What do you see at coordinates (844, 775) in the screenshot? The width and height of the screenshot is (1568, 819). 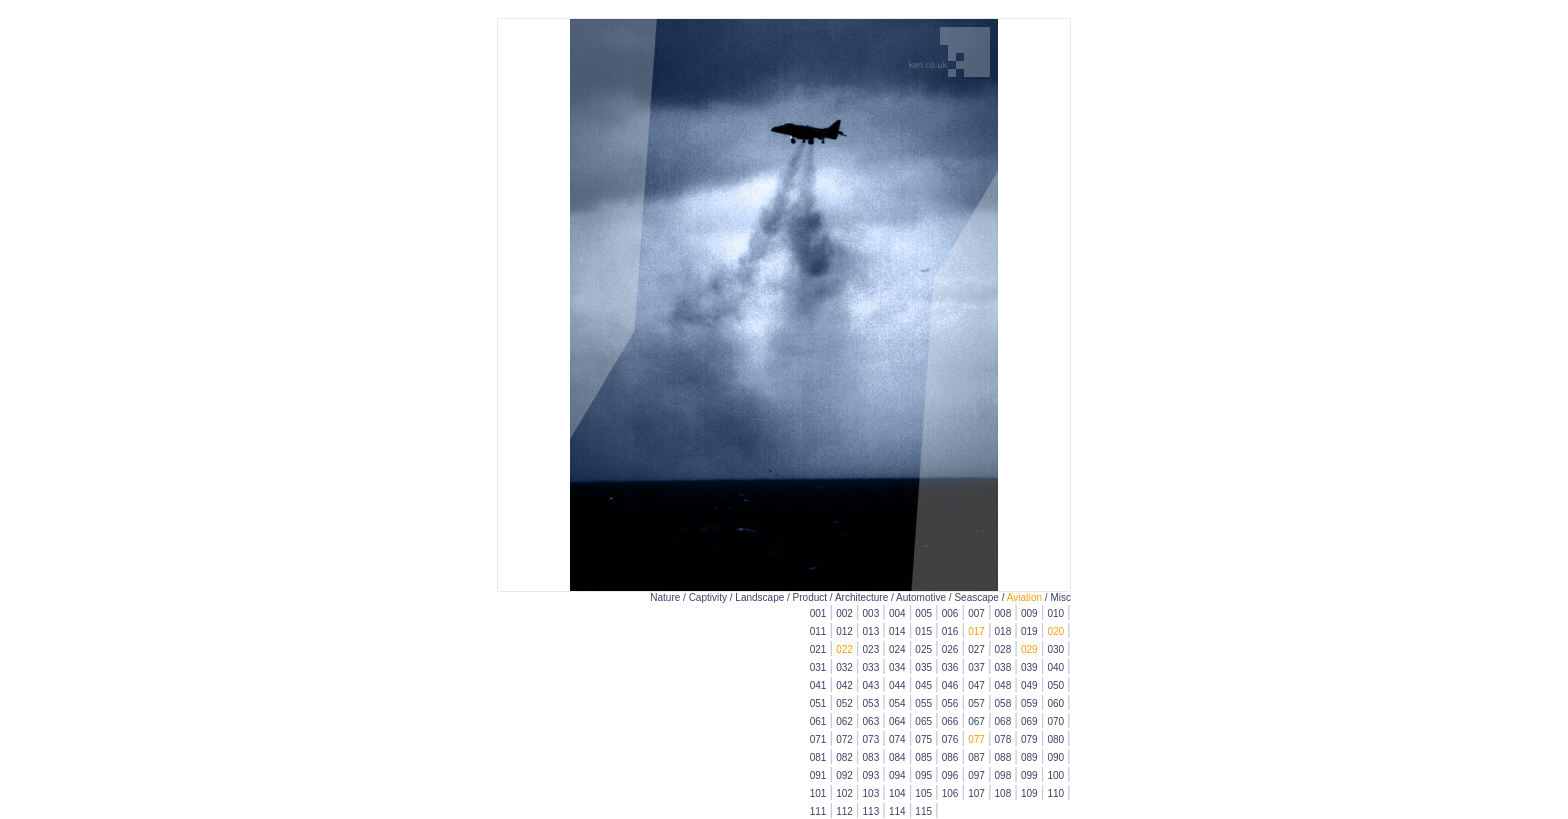 I see `092` at bounding box center [844, 775].